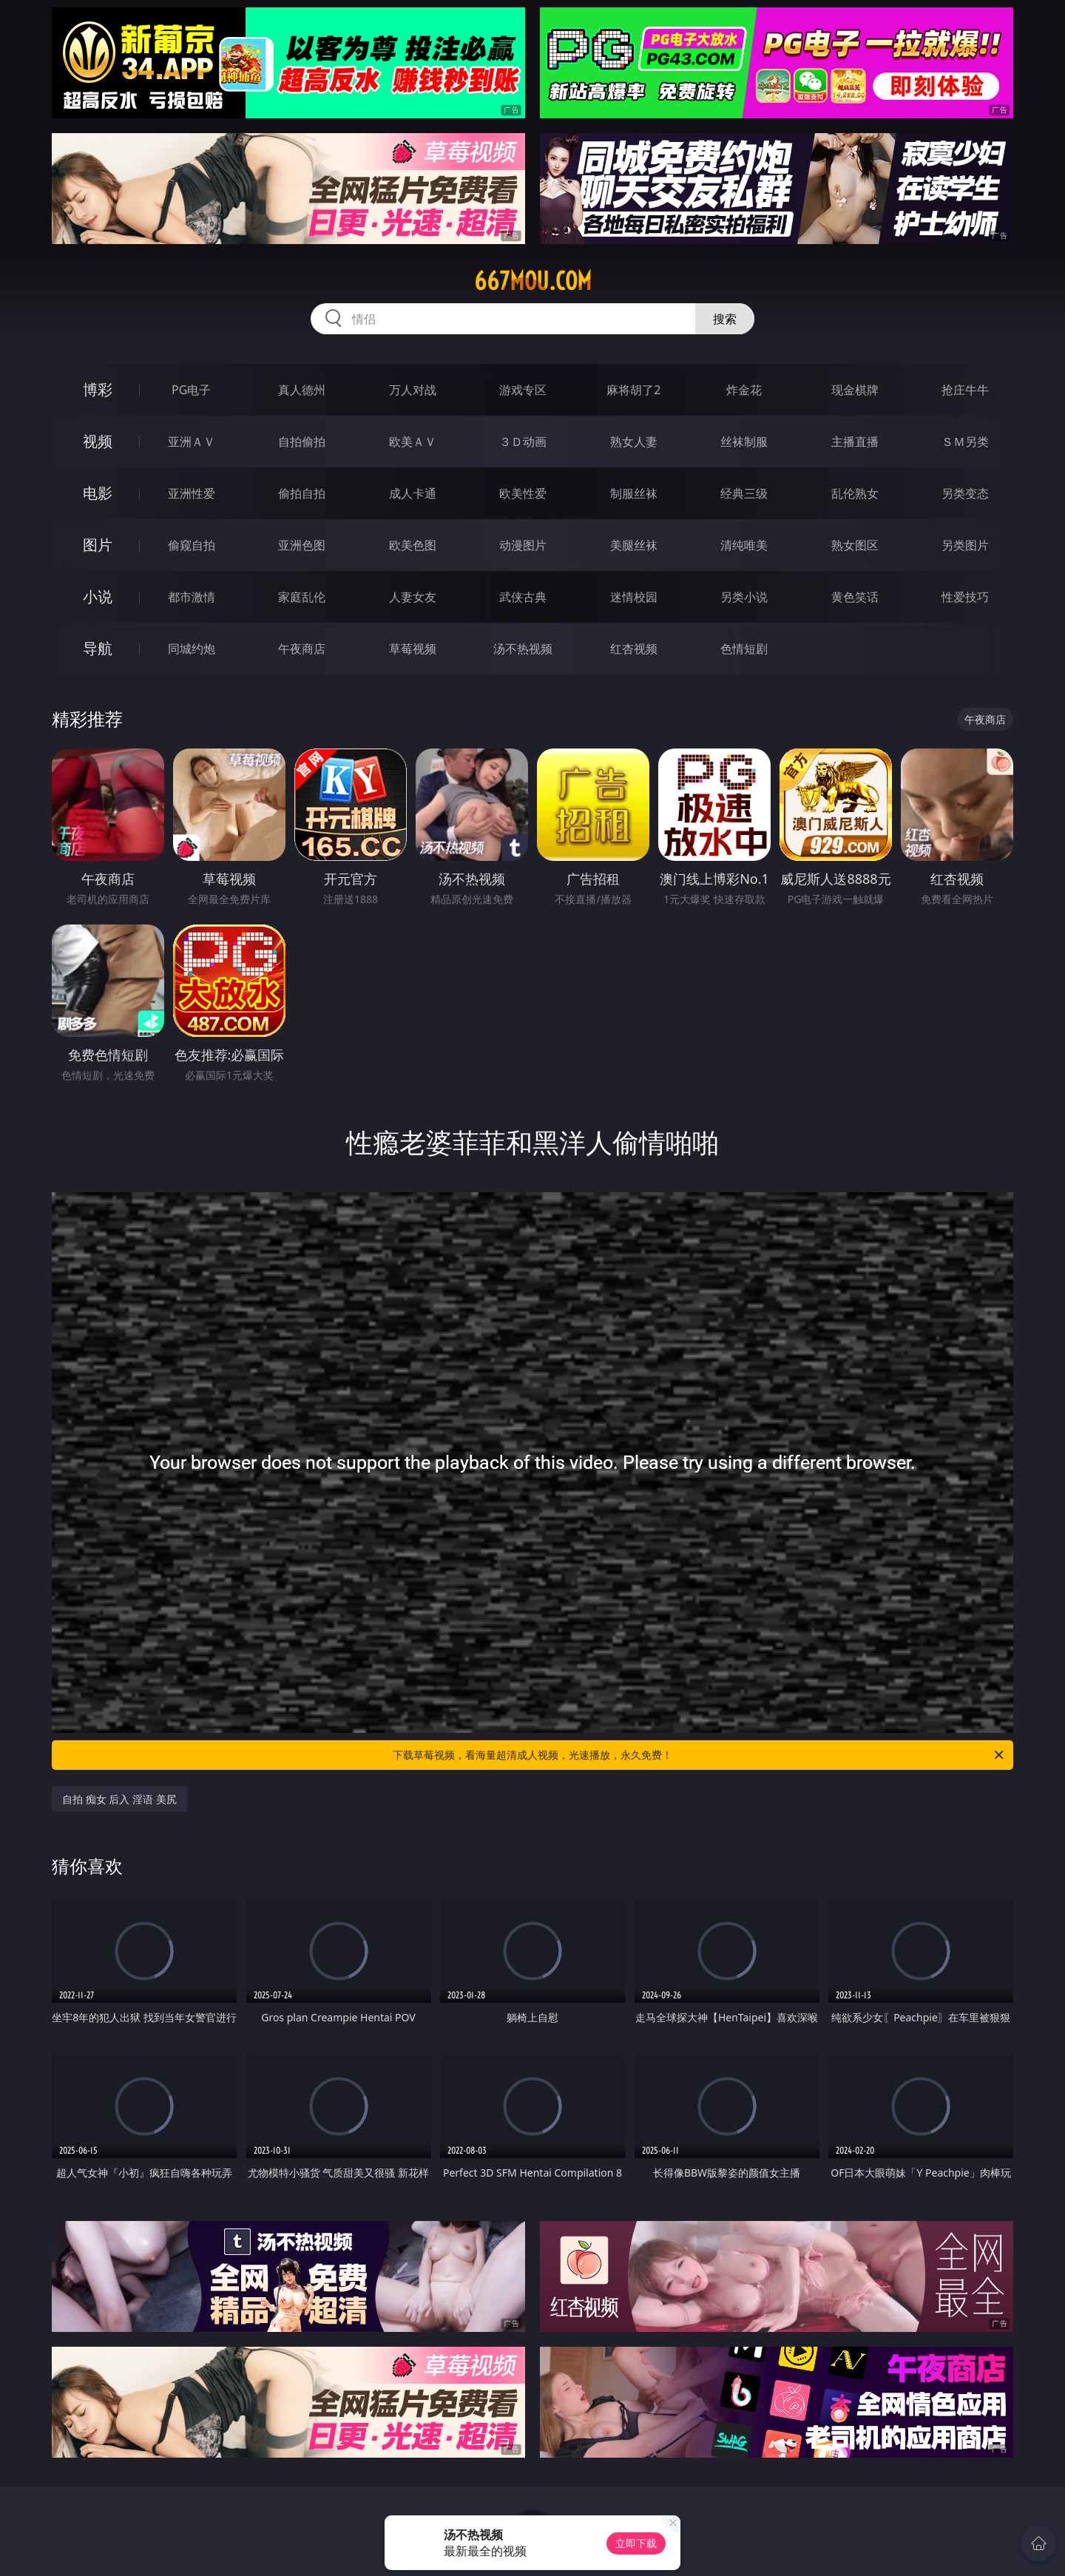  Describe the element at coordinates (855, 597) in the screenshot. I see `黄色笑话` at that location.